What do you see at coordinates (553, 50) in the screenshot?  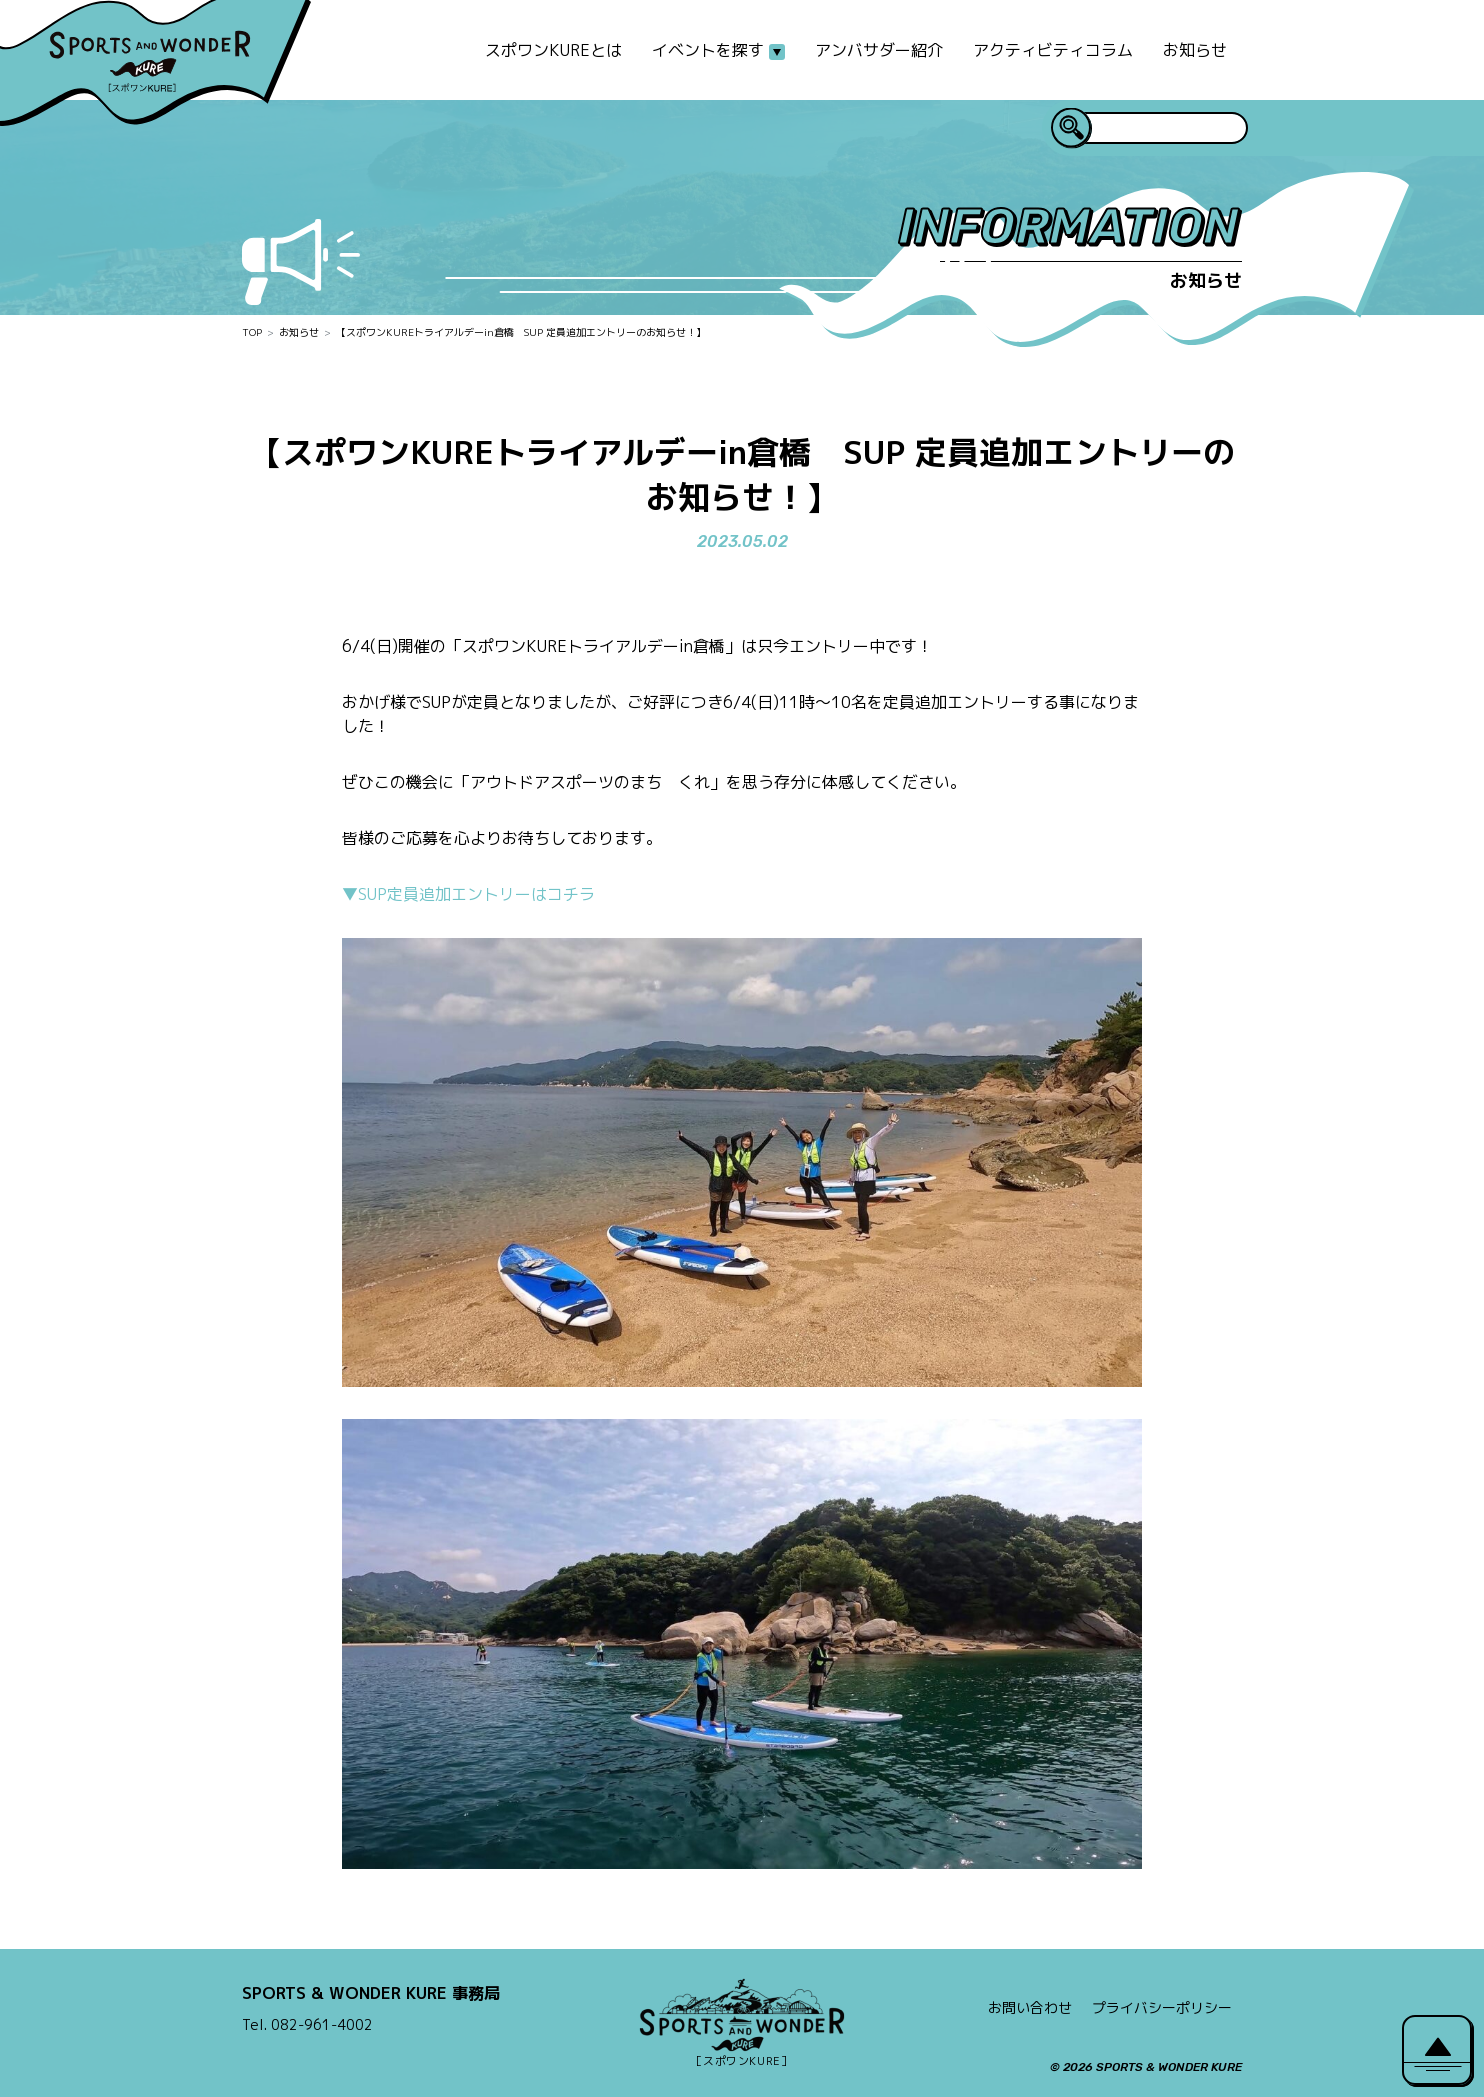 I see `スポワンKUREとは` at bounding box center [553, 50].